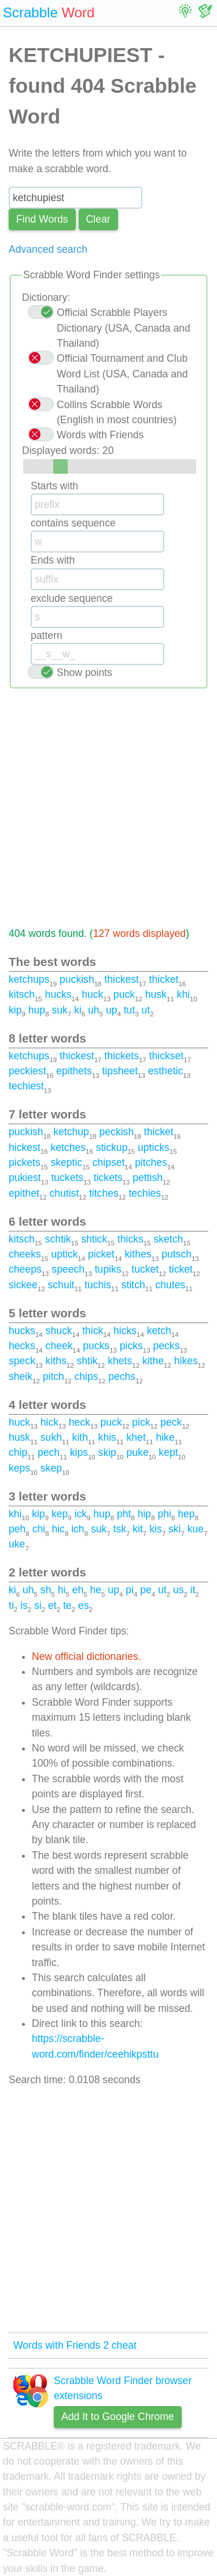 This screenshot has height=2576, width=217. What do you see at coordinates (146, 1590) in the screenshot?
I see `pe` at bounding box center [146, 1590].